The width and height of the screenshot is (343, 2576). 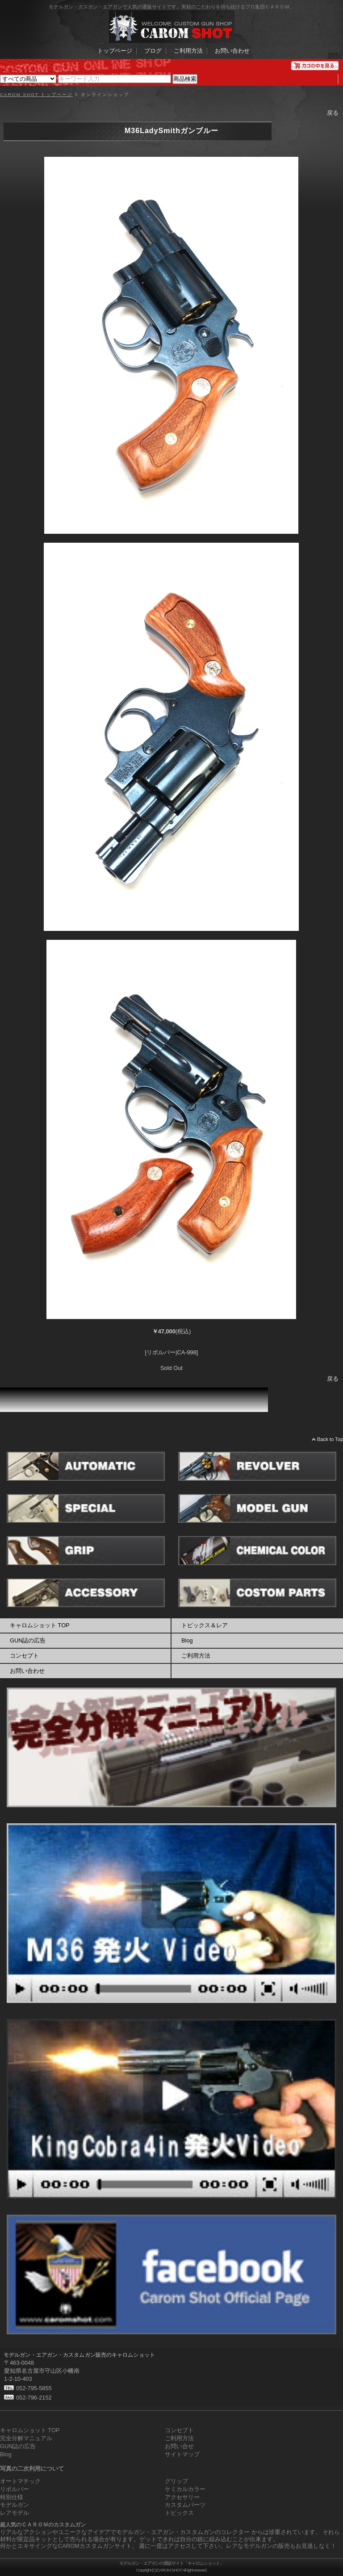 What do you see at coordinates (11, 2497) in the screenshot?
I see `特別仕様` at bounding box center [11, 2497].